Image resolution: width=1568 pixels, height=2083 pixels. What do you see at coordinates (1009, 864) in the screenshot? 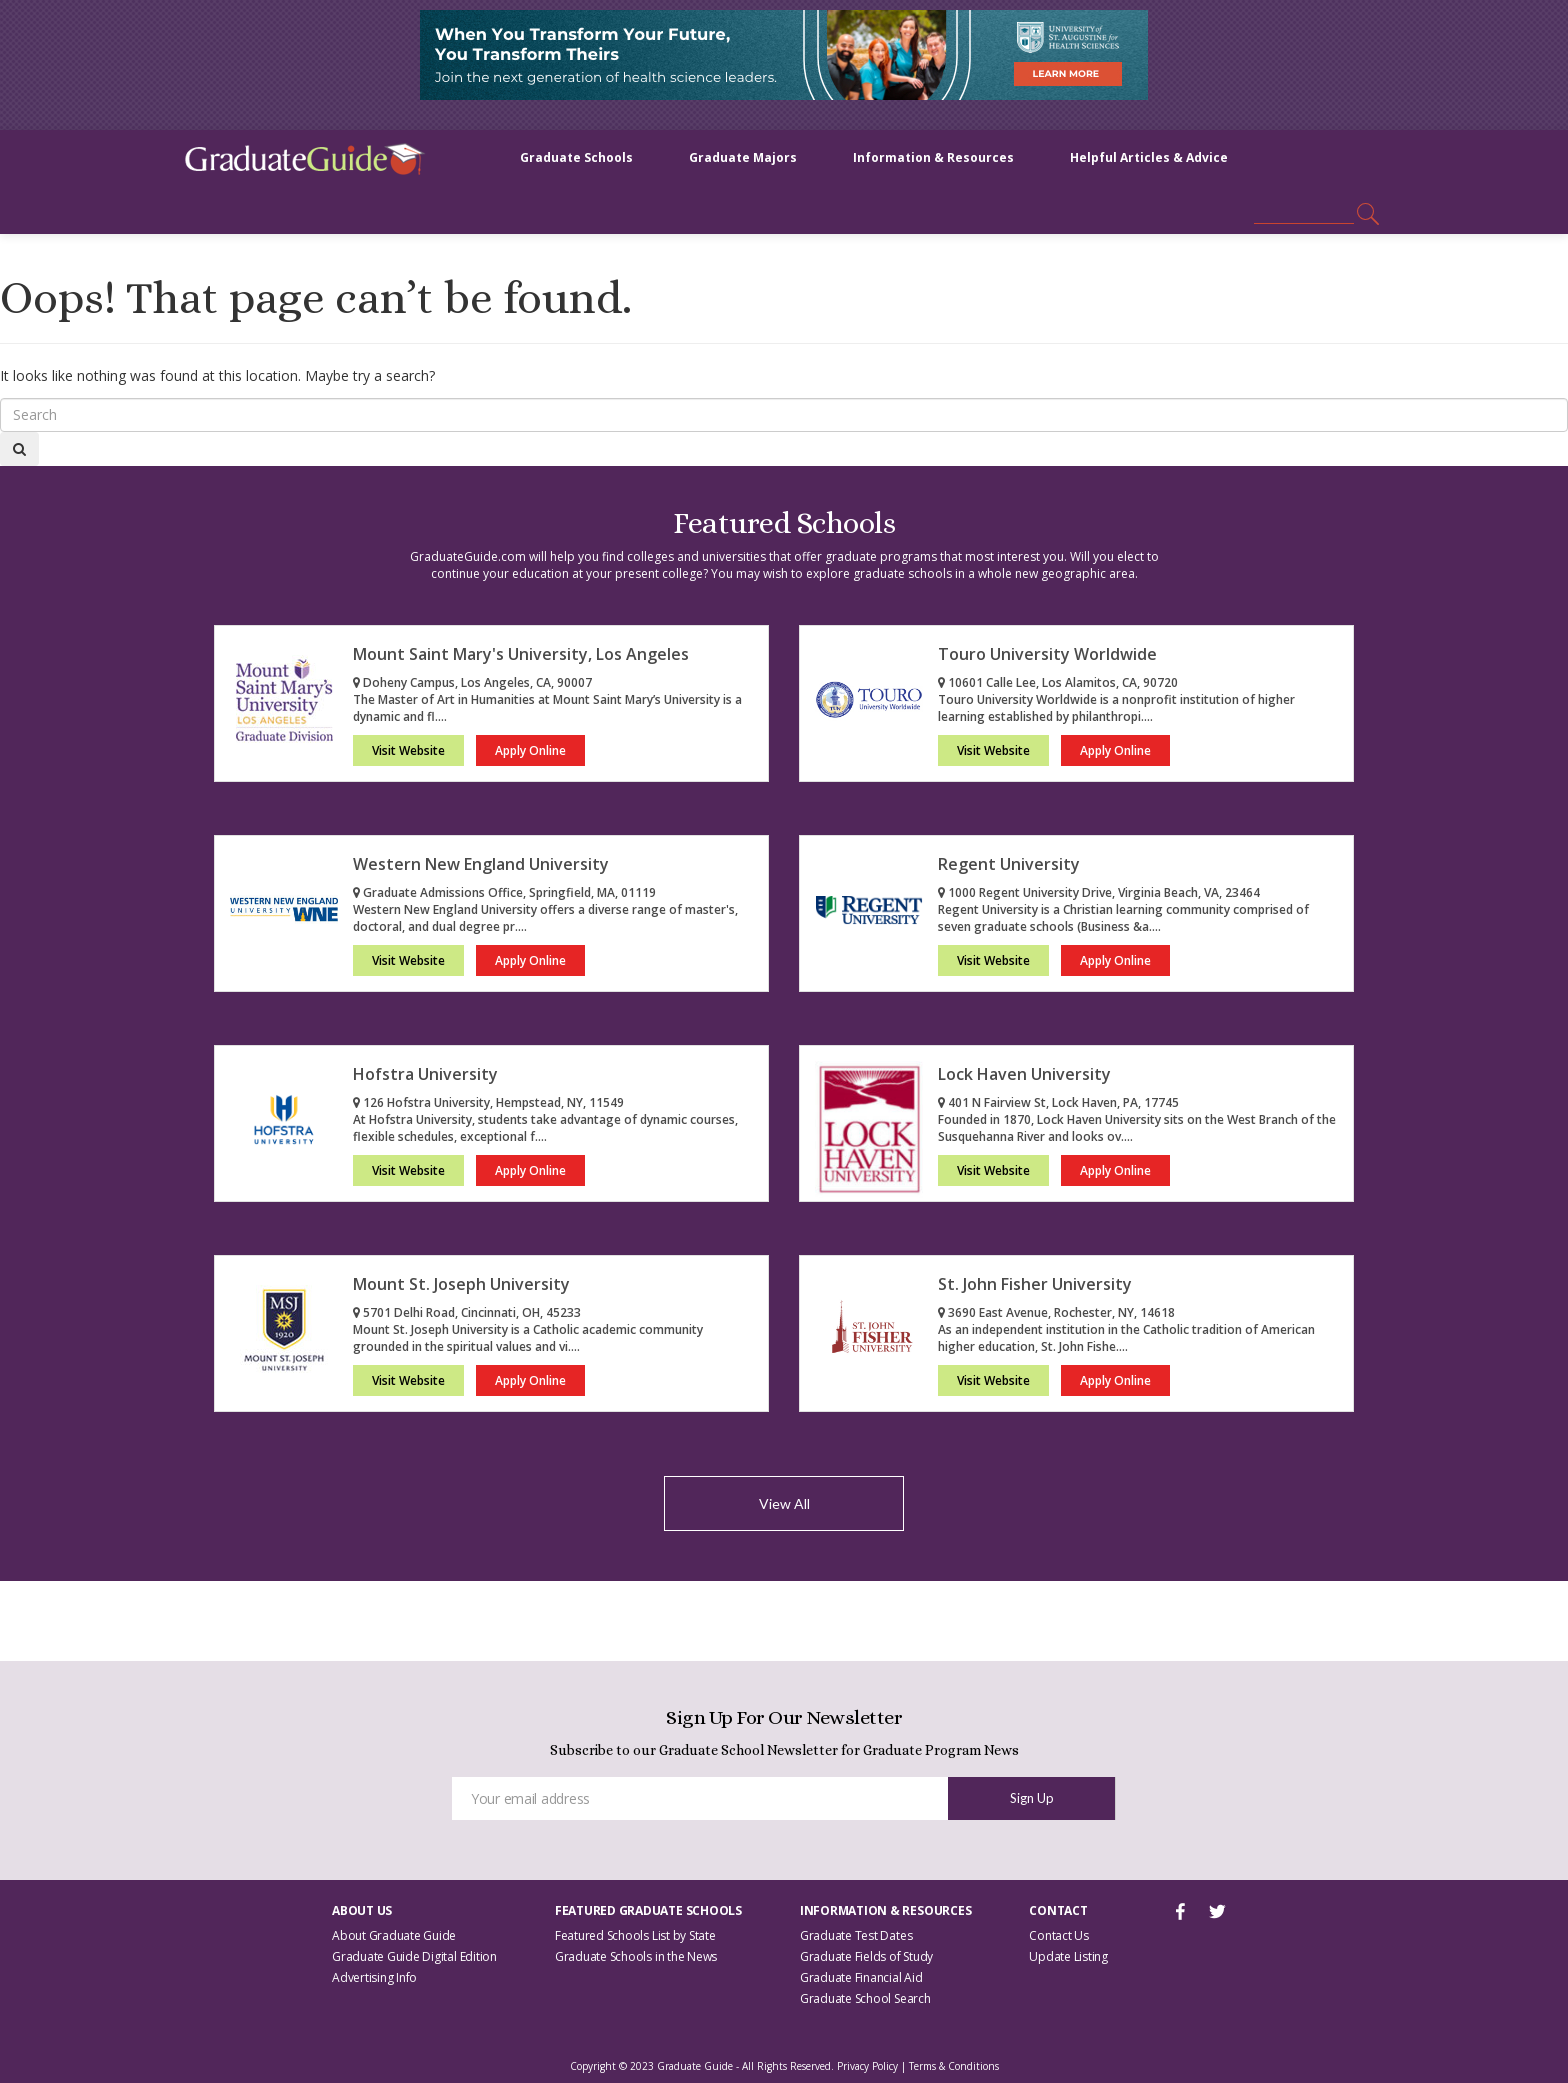
I see `Regent University` at bounding box center [1009, 864].